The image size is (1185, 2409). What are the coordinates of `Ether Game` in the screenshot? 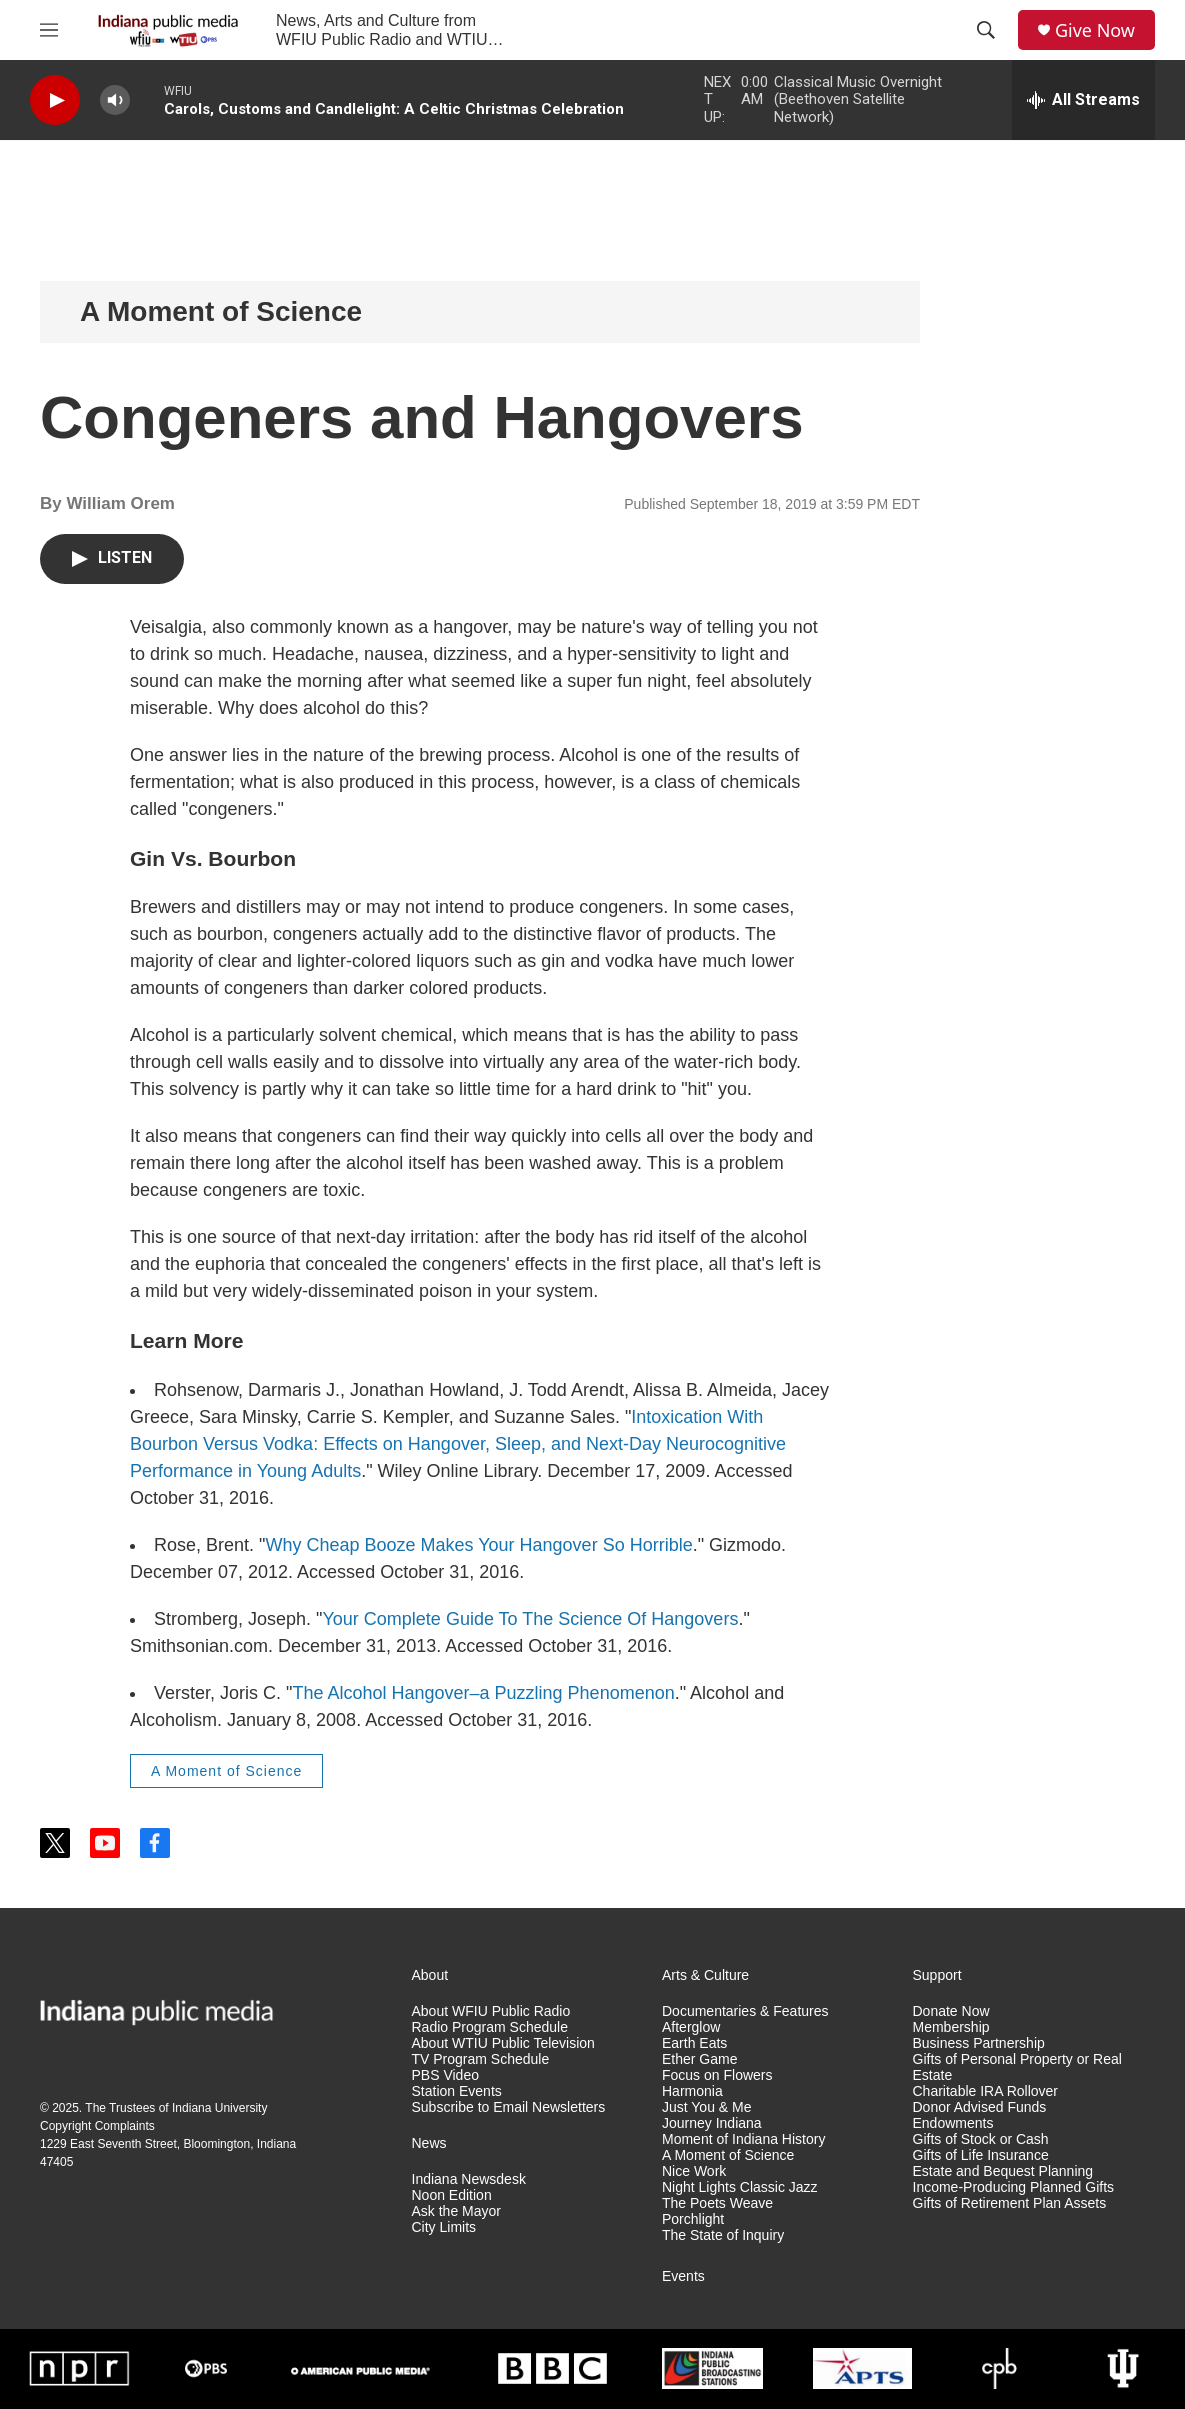 It's located at (699, 2059).